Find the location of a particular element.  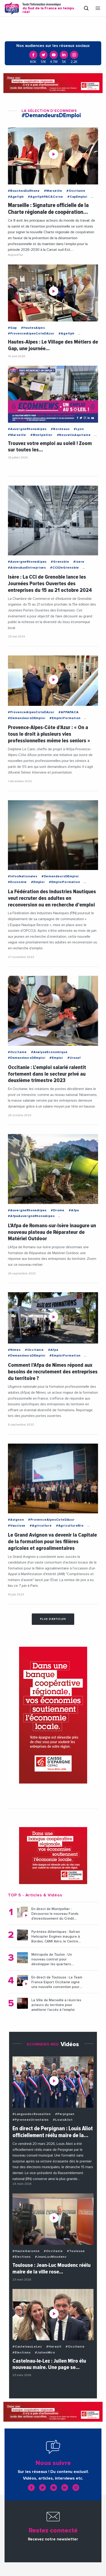

#AuvergneRhoneAlpes is located at coordinates (27, 429).